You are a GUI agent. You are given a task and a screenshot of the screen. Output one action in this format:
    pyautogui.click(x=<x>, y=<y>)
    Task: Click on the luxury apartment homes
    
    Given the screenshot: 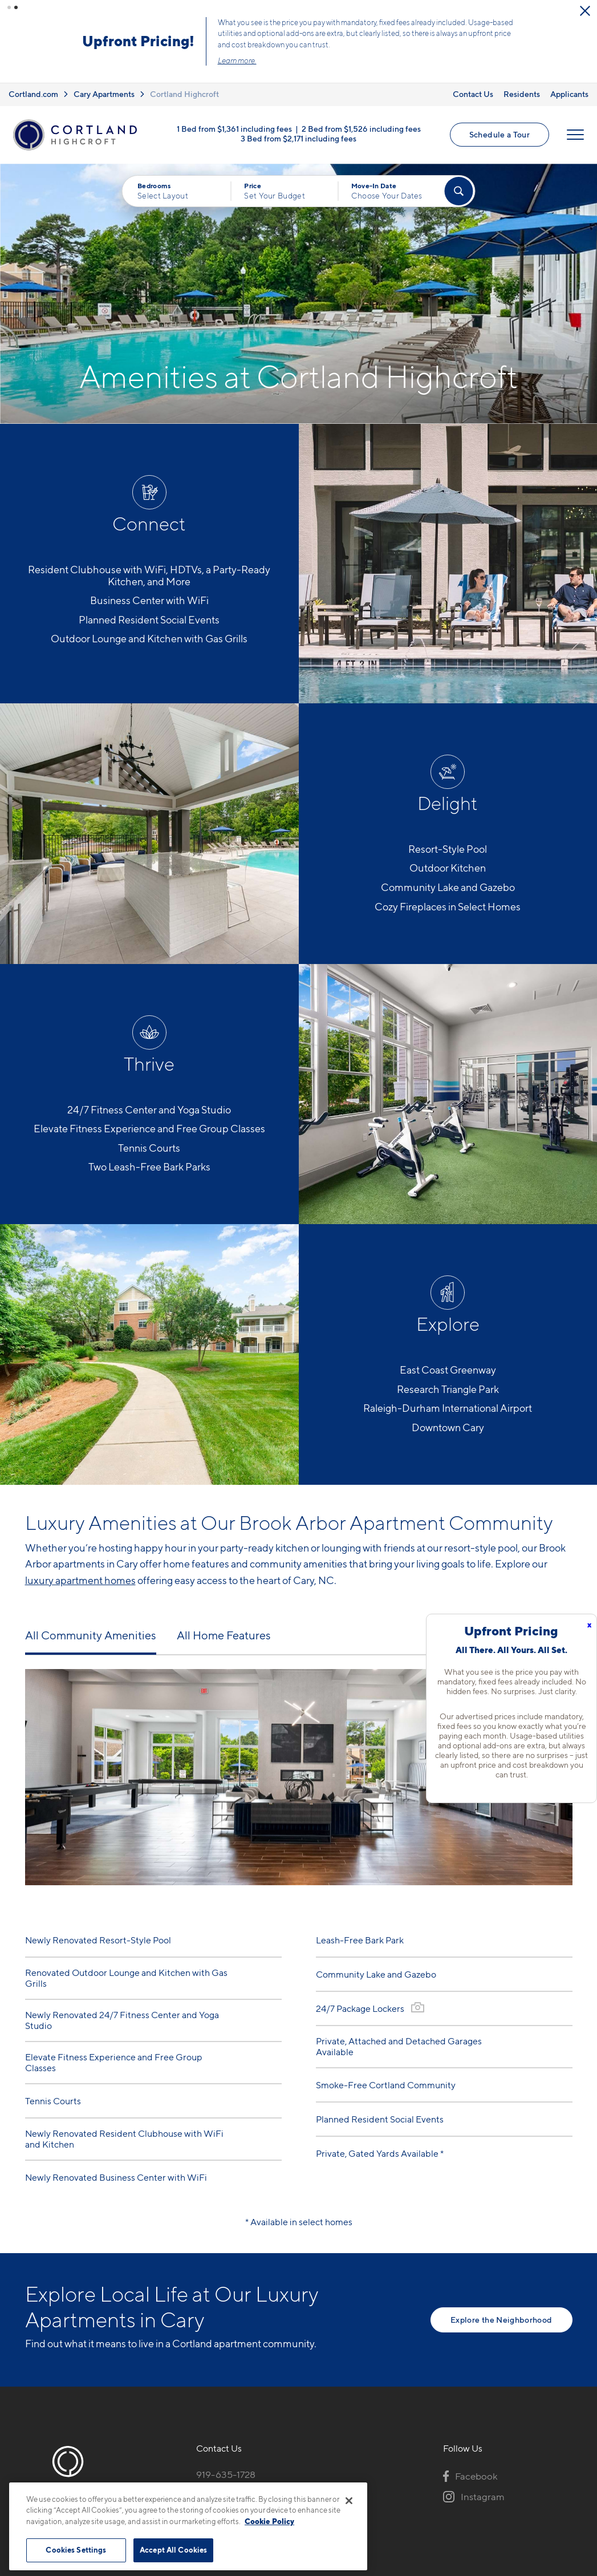 What is the action you would take?
    pyautogui.click(x=80, y=1571)
    